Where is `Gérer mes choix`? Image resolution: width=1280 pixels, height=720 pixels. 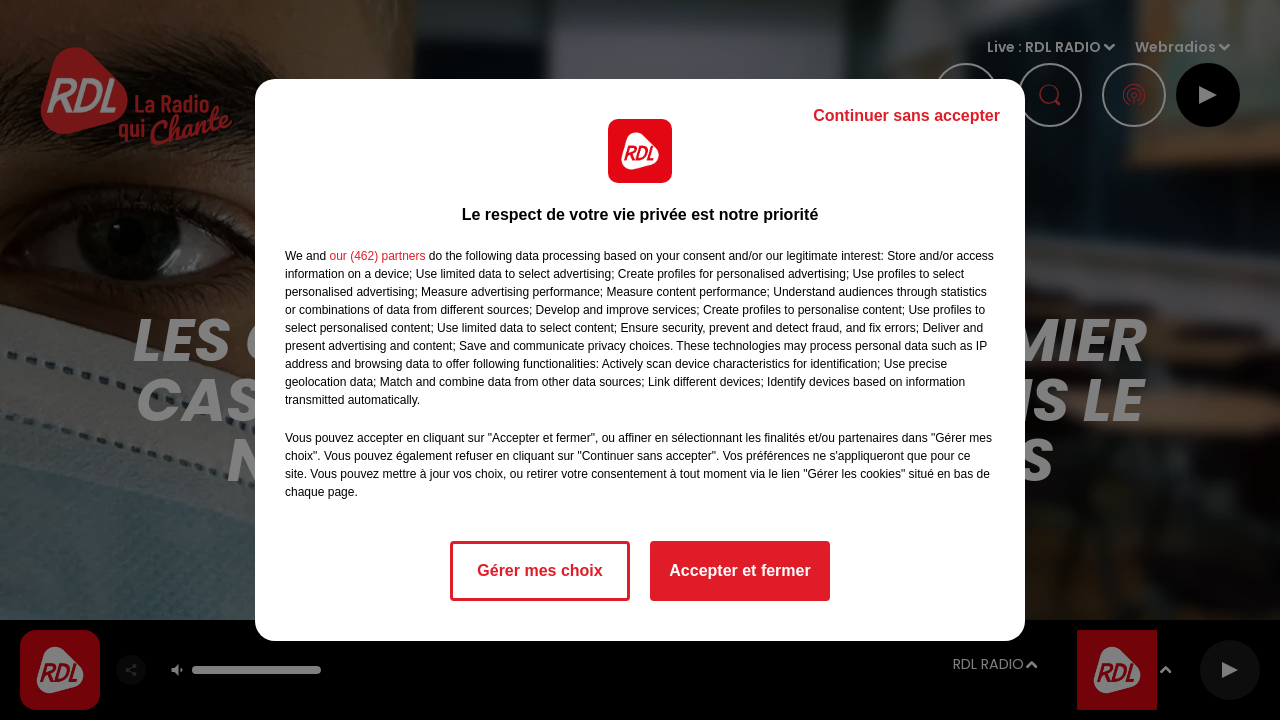
Gérer mes choix is located at coordinates (539, 570).